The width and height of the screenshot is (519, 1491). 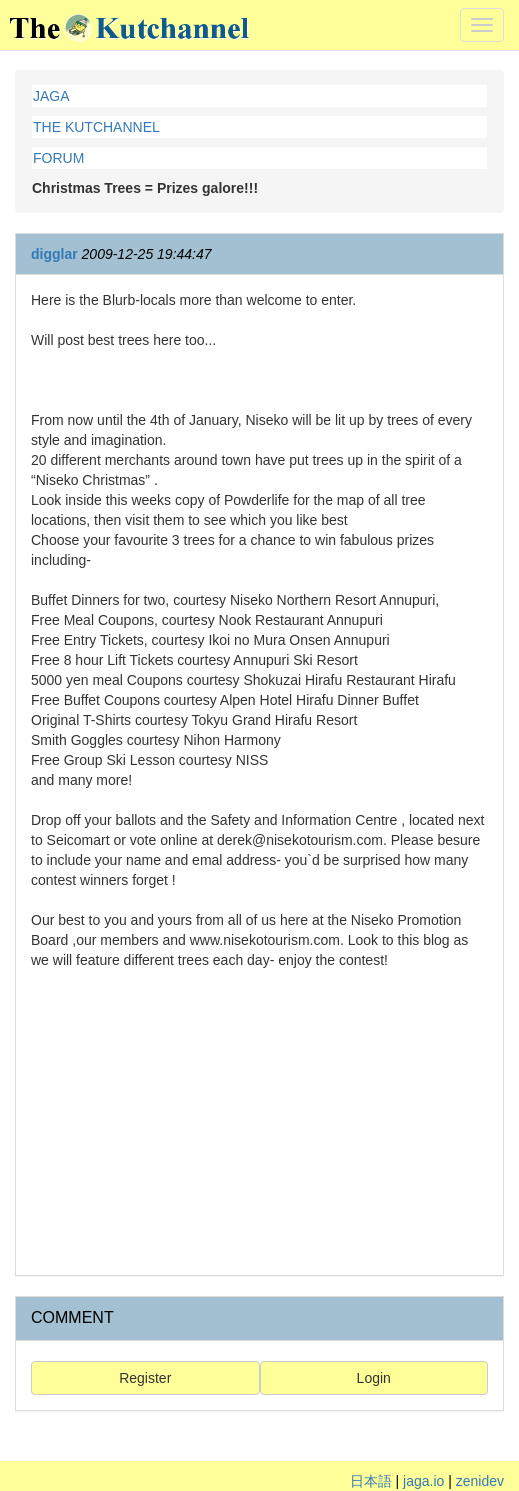 What do you see at coordinates (374, 1378) in the screenshot?
I see `Login` at bounding box center [374, 1378].